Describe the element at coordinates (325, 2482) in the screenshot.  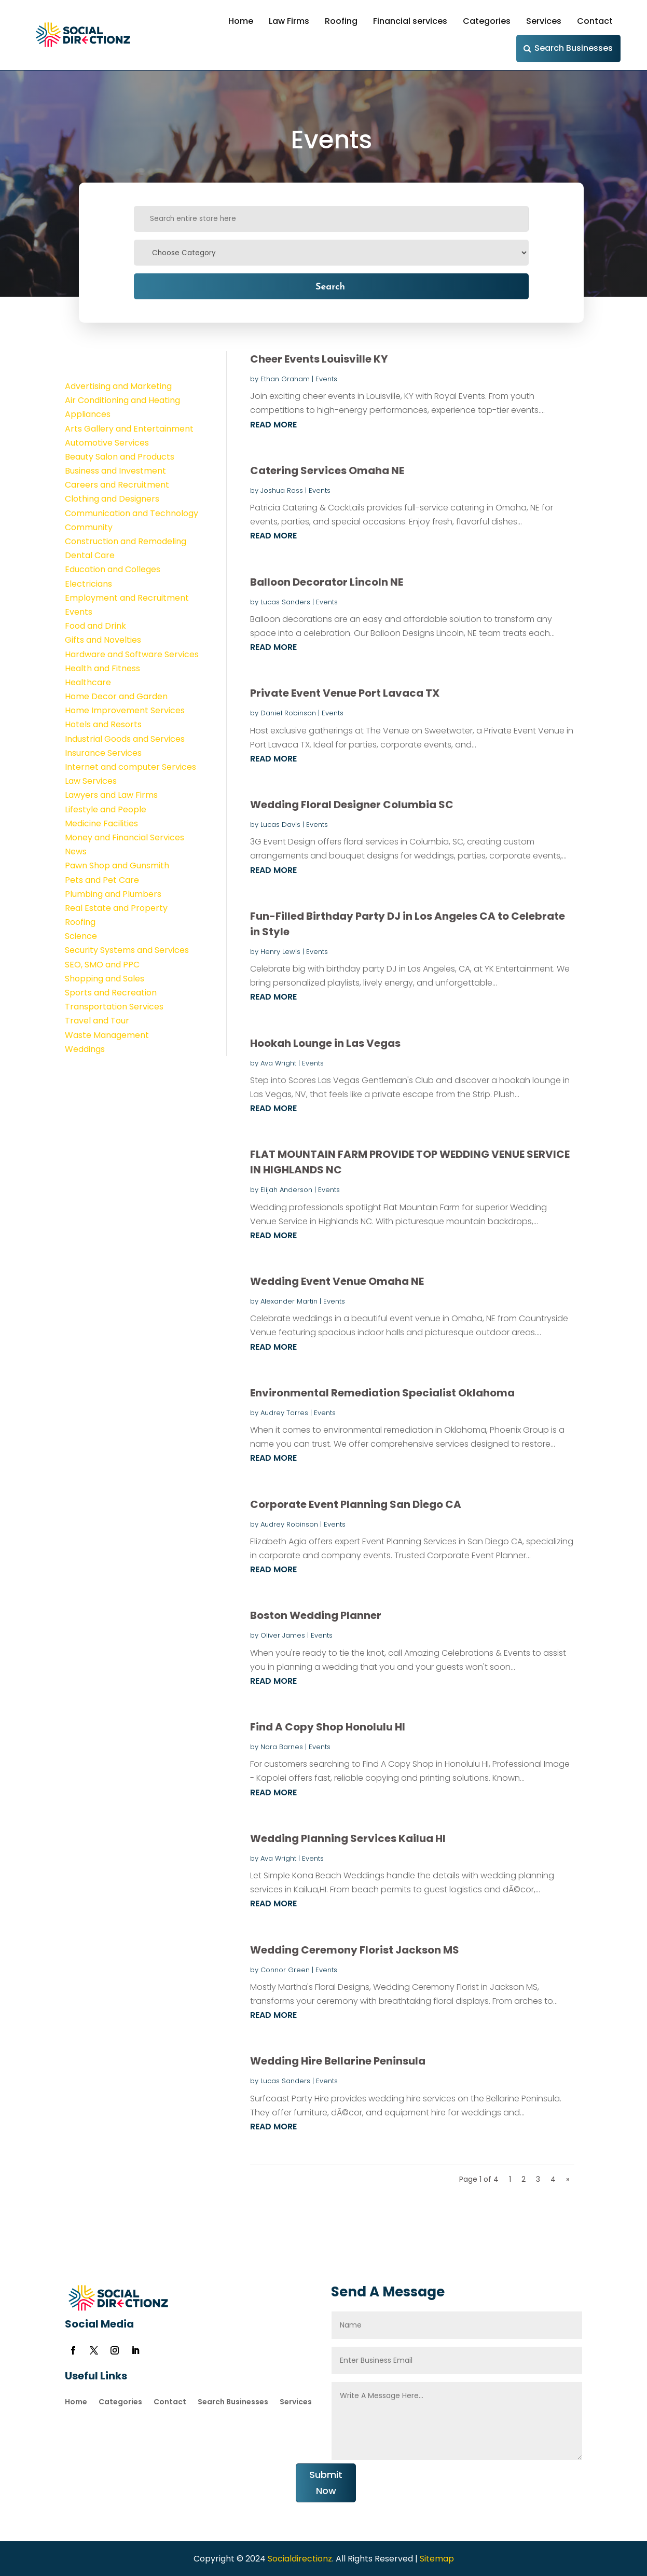
I see `Submit Now` at that location.